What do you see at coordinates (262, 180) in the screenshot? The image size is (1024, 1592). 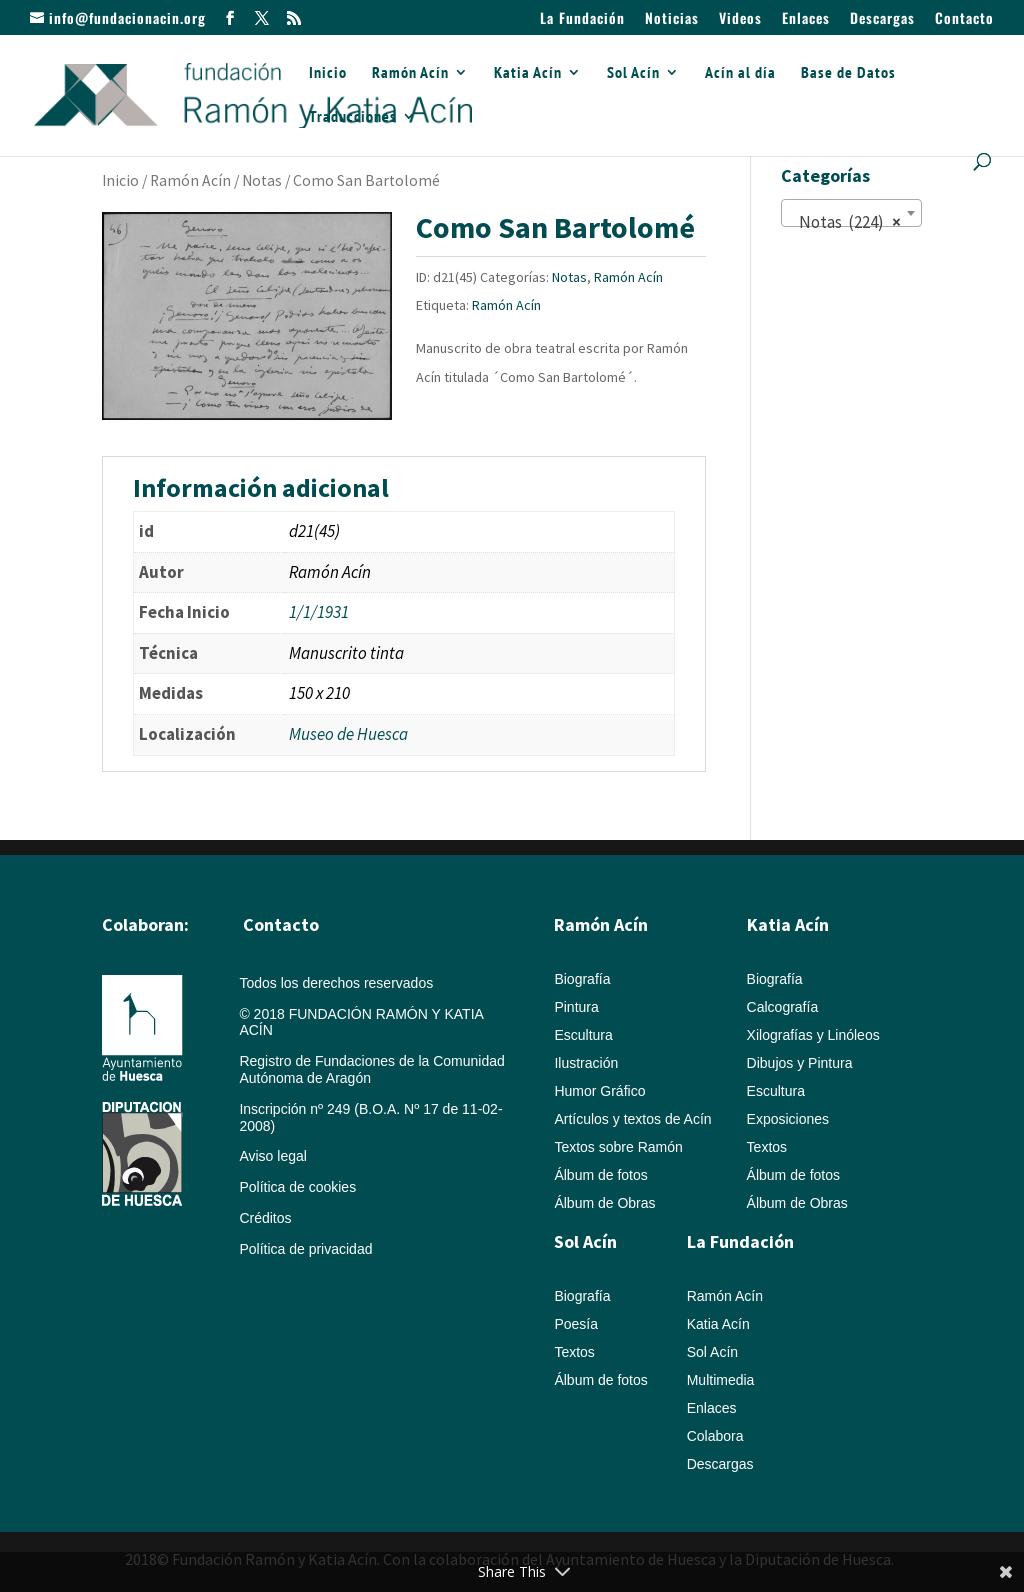 I see `Notas` at bounding box center [262, 180].